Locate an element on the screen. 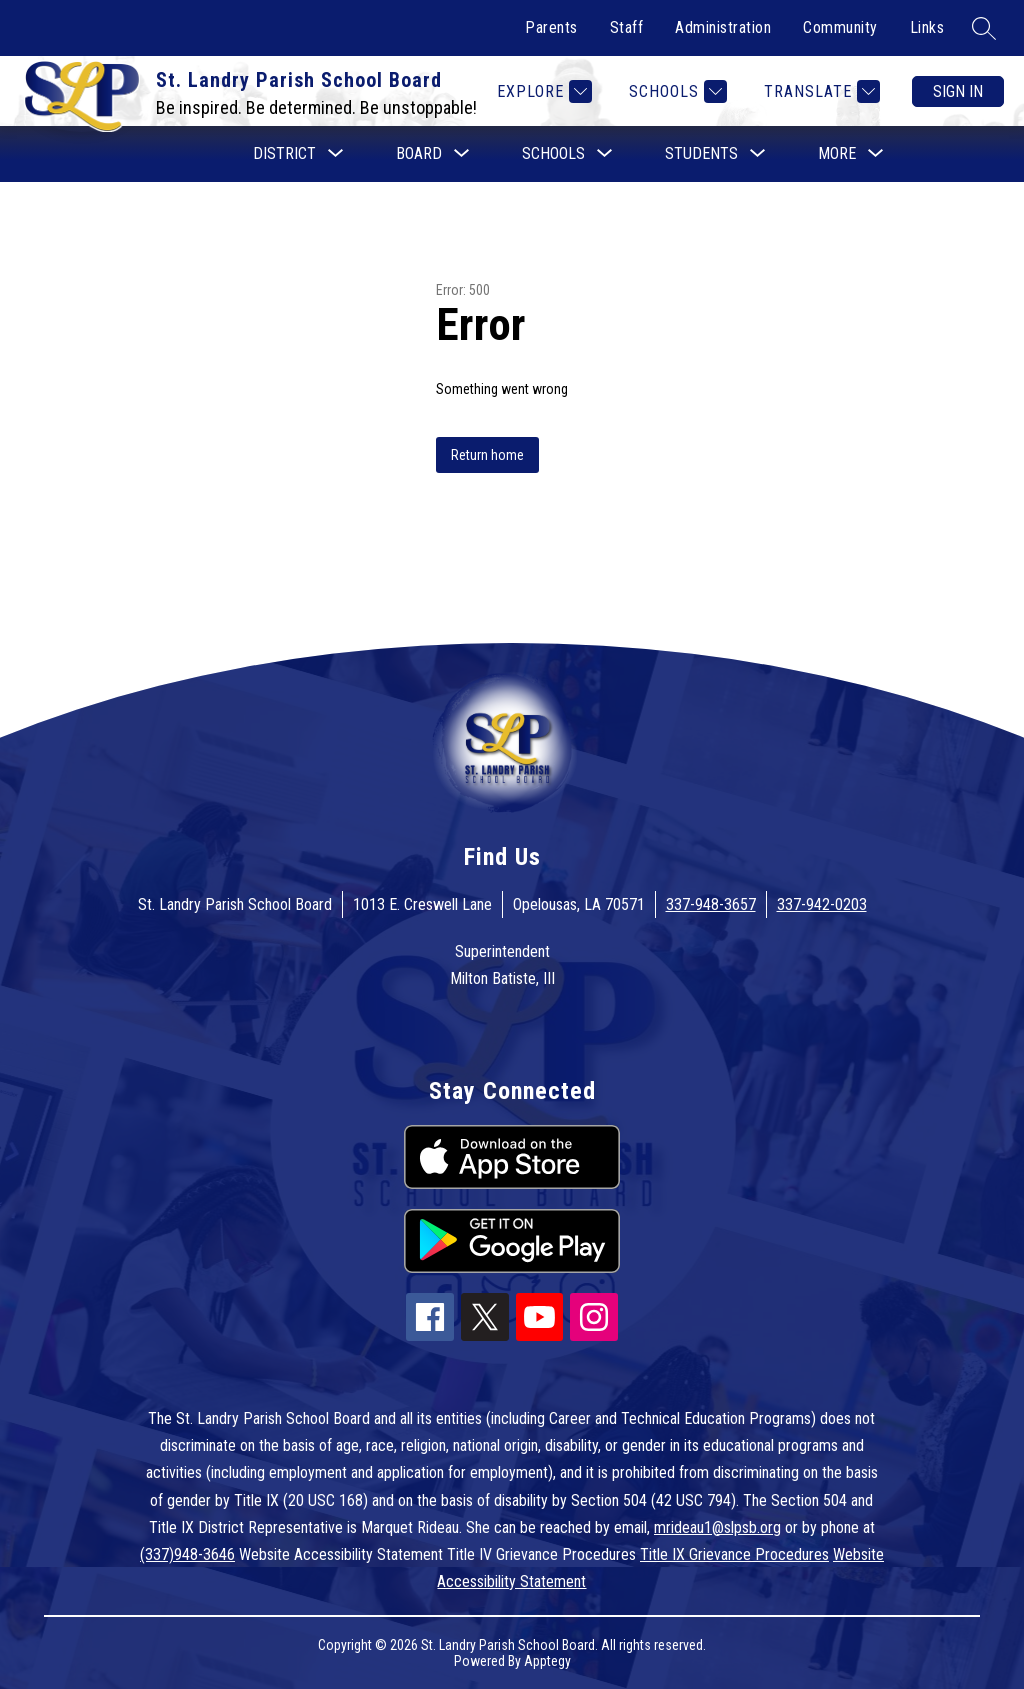 The image size is (1024, 1689). [Show submenu for More] is located at coordinates (837, 154).